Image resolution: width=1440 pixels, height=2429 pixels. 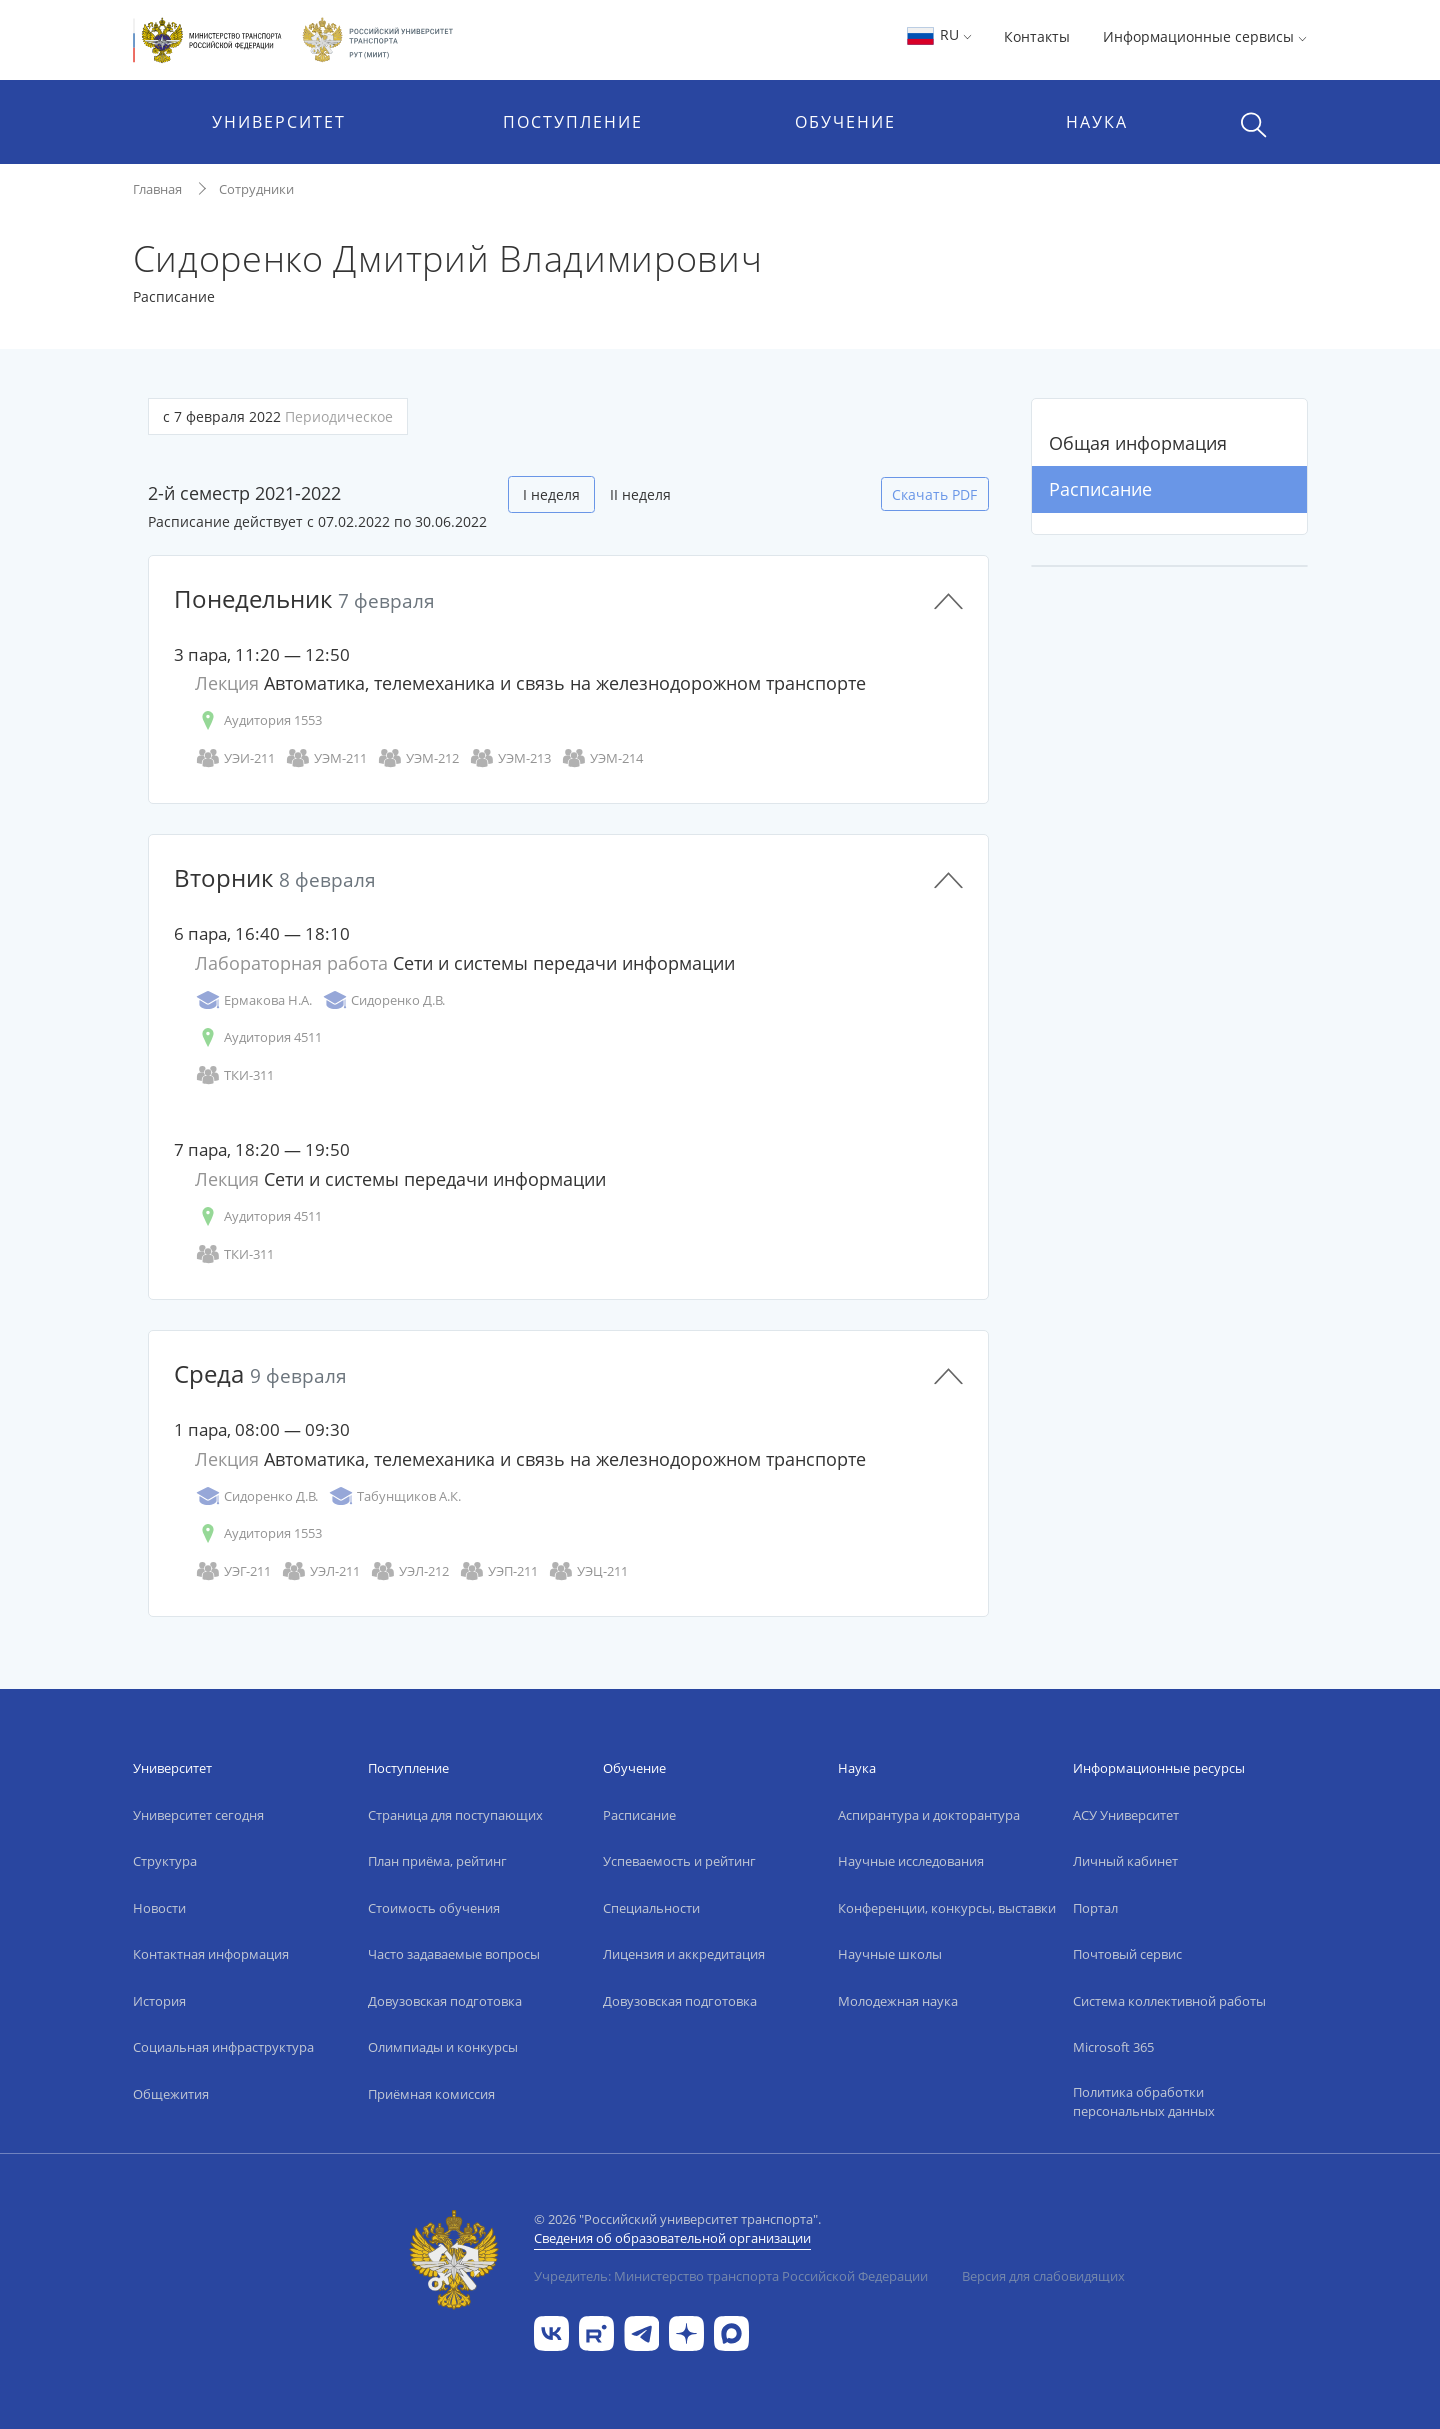 What do you see at coordinates (253, 1000) in the screenshot?
I see `Ермакова Н.А.` at bounding box center [253, 1000].